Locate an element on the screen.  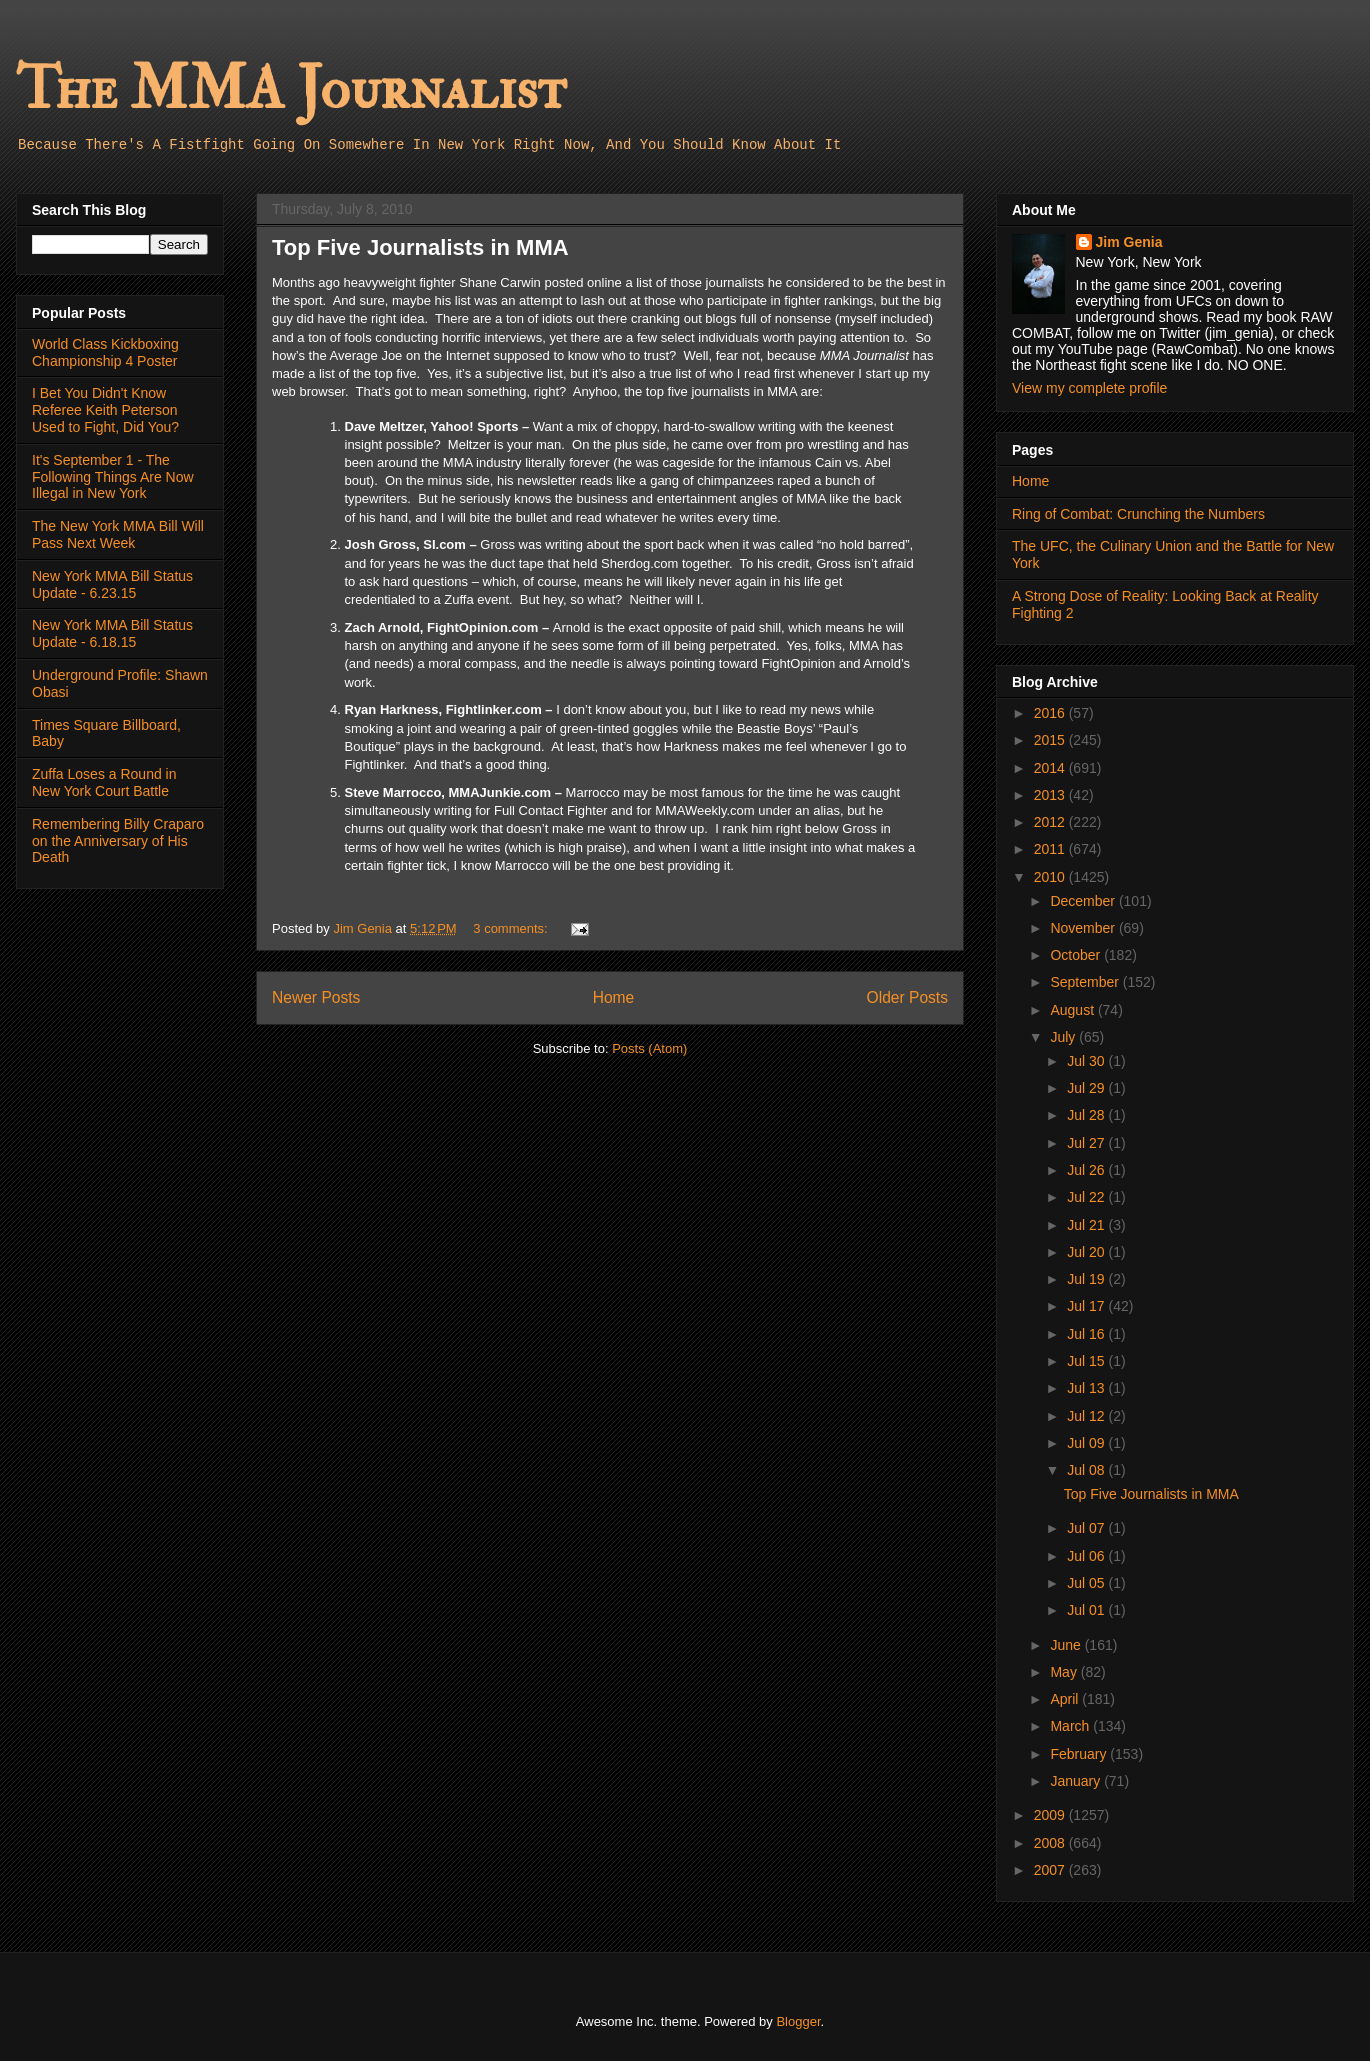
Zuffa Loses a Round in New York Court Battle is located at coordinates (104, 782).